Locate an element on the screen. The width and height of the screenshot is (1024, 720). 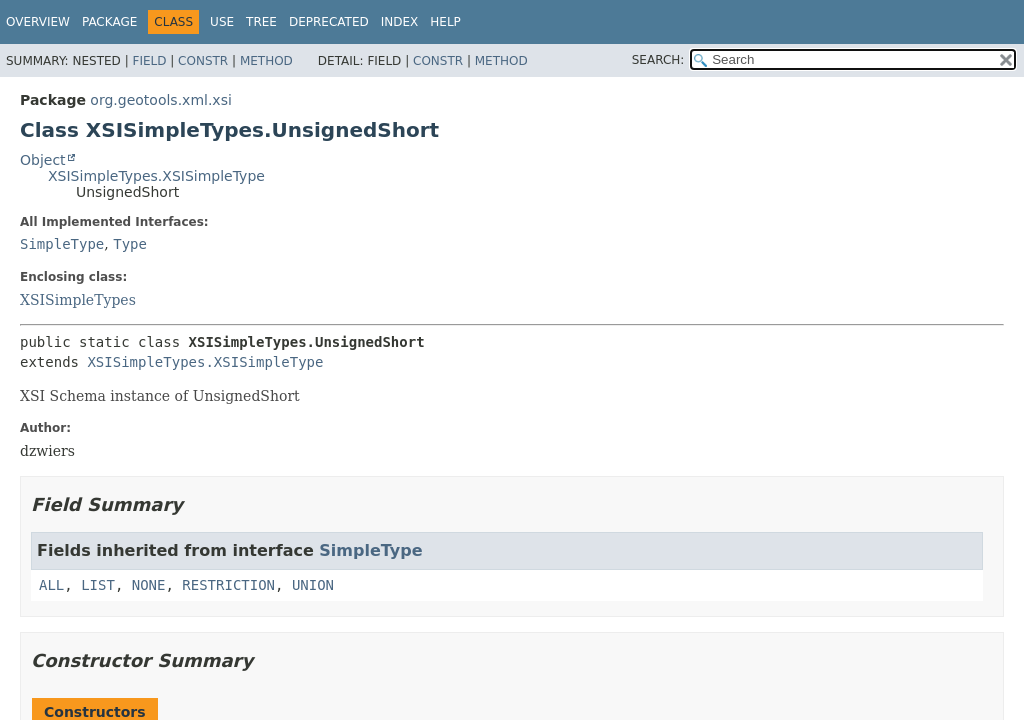
Use is located at coordinates (222, 22).